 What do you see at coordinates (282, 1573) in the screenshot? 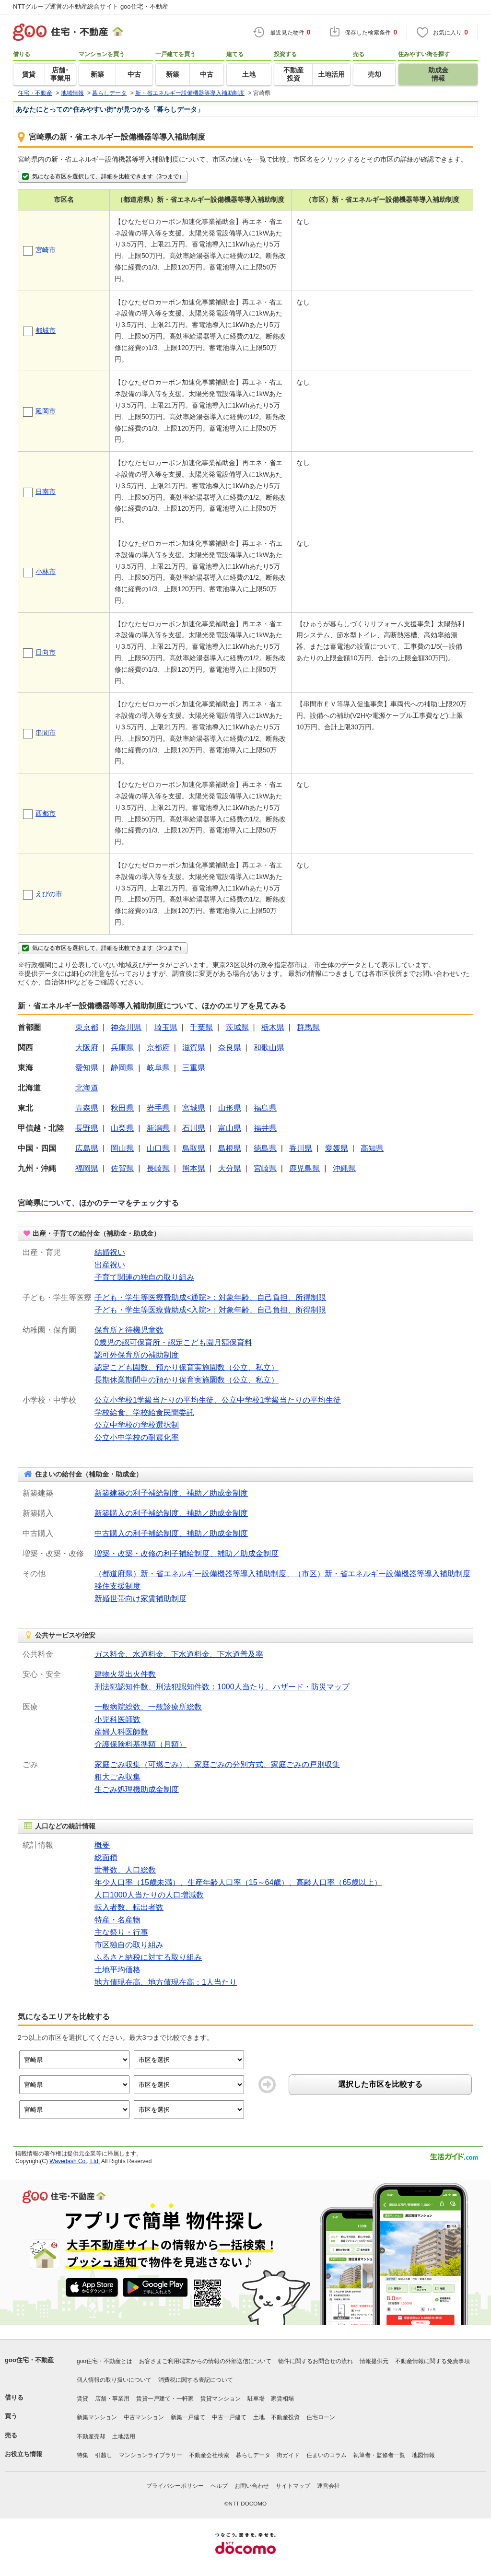
I see `（都道府県）新・省エネルギー設備機器等導入補助制度、（市区）新・省エネルギー設備機器等導入補助制度` at bounding box center [282, 1573].